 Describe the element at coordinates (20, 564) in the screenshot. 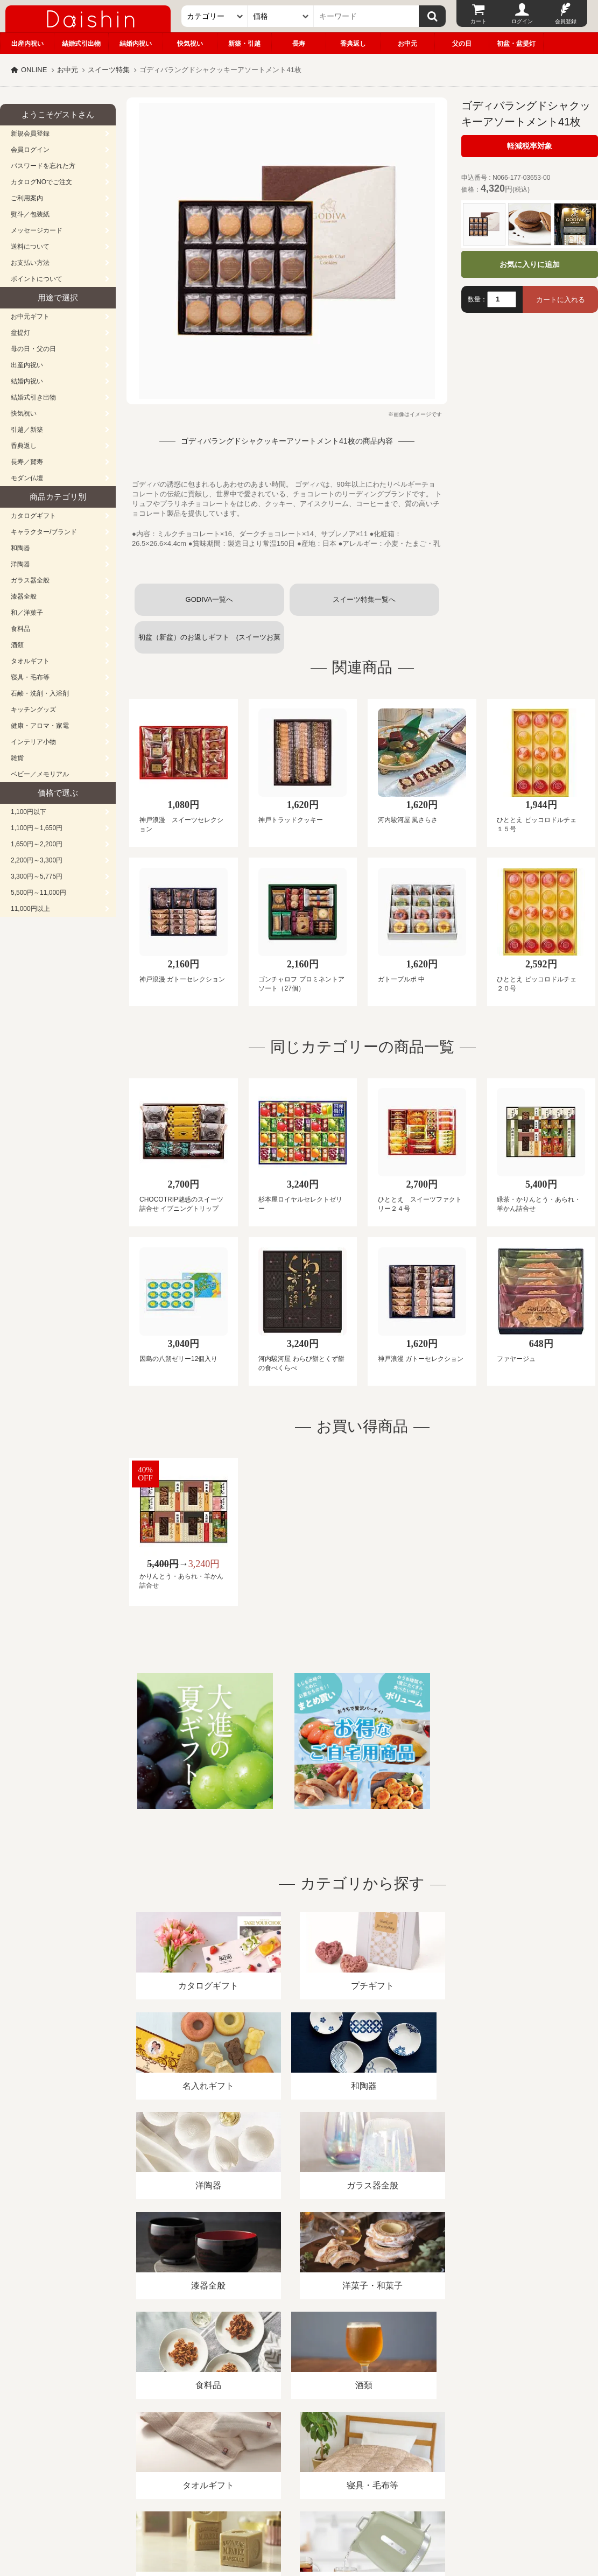

I see `洋陶器` at that location.